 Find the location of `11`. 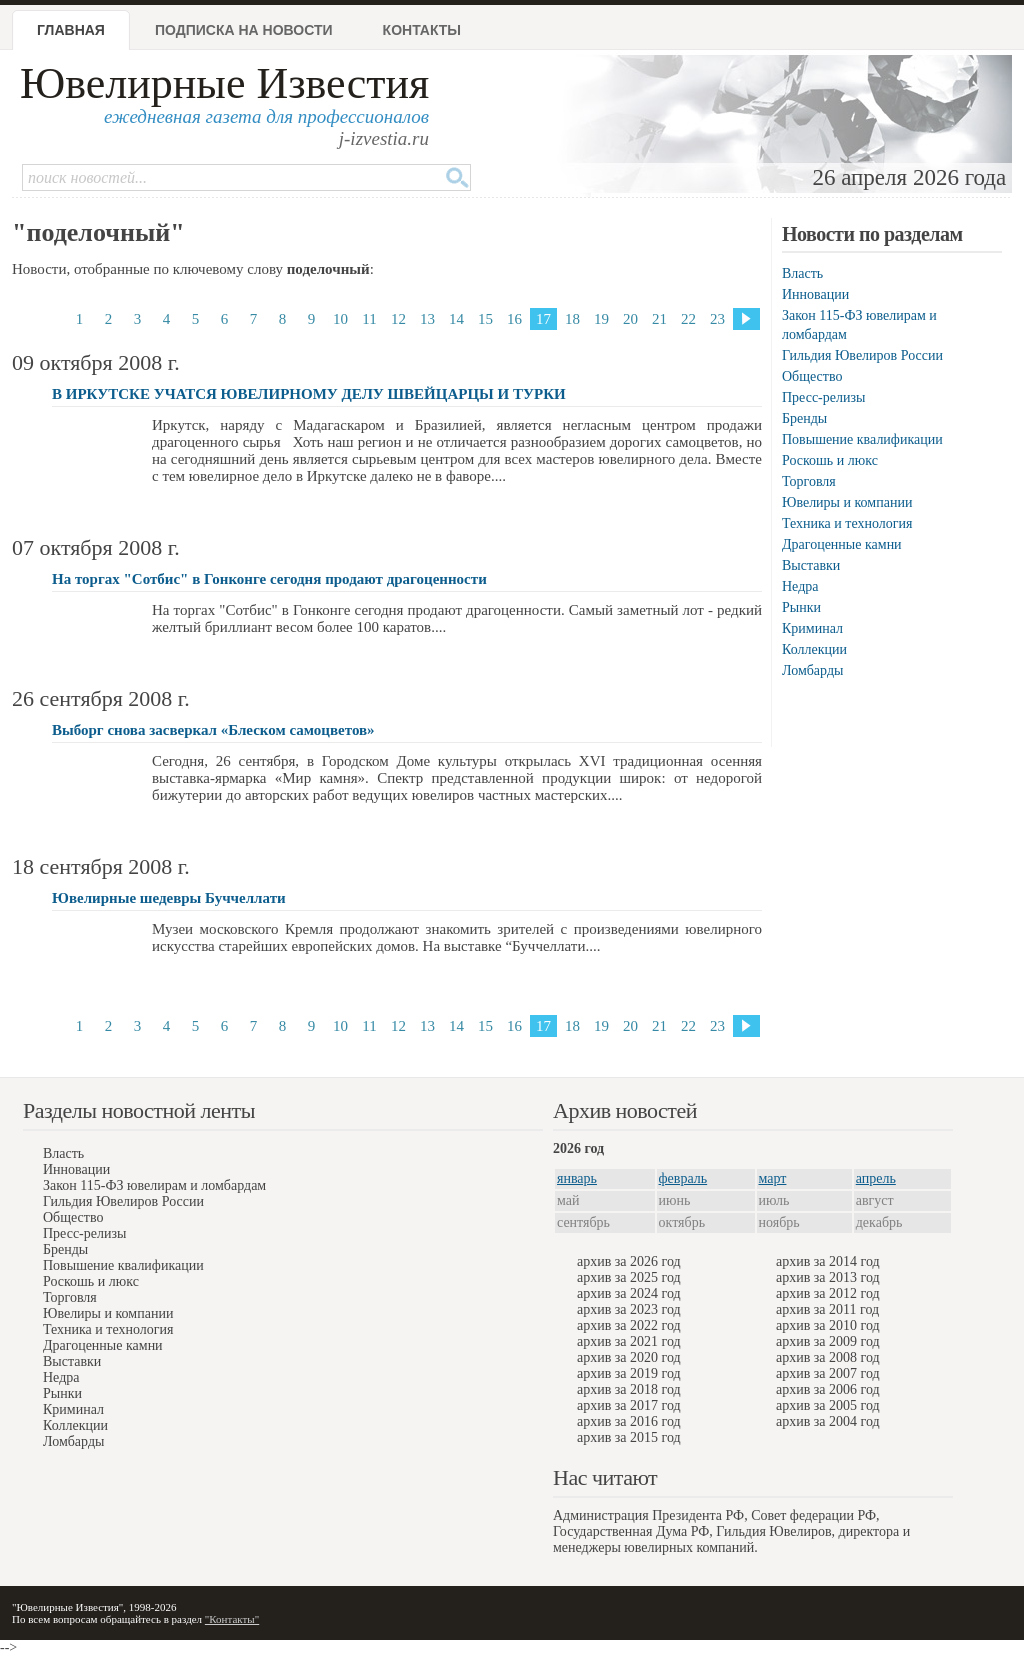

11 is located at coordinates (369, 319).